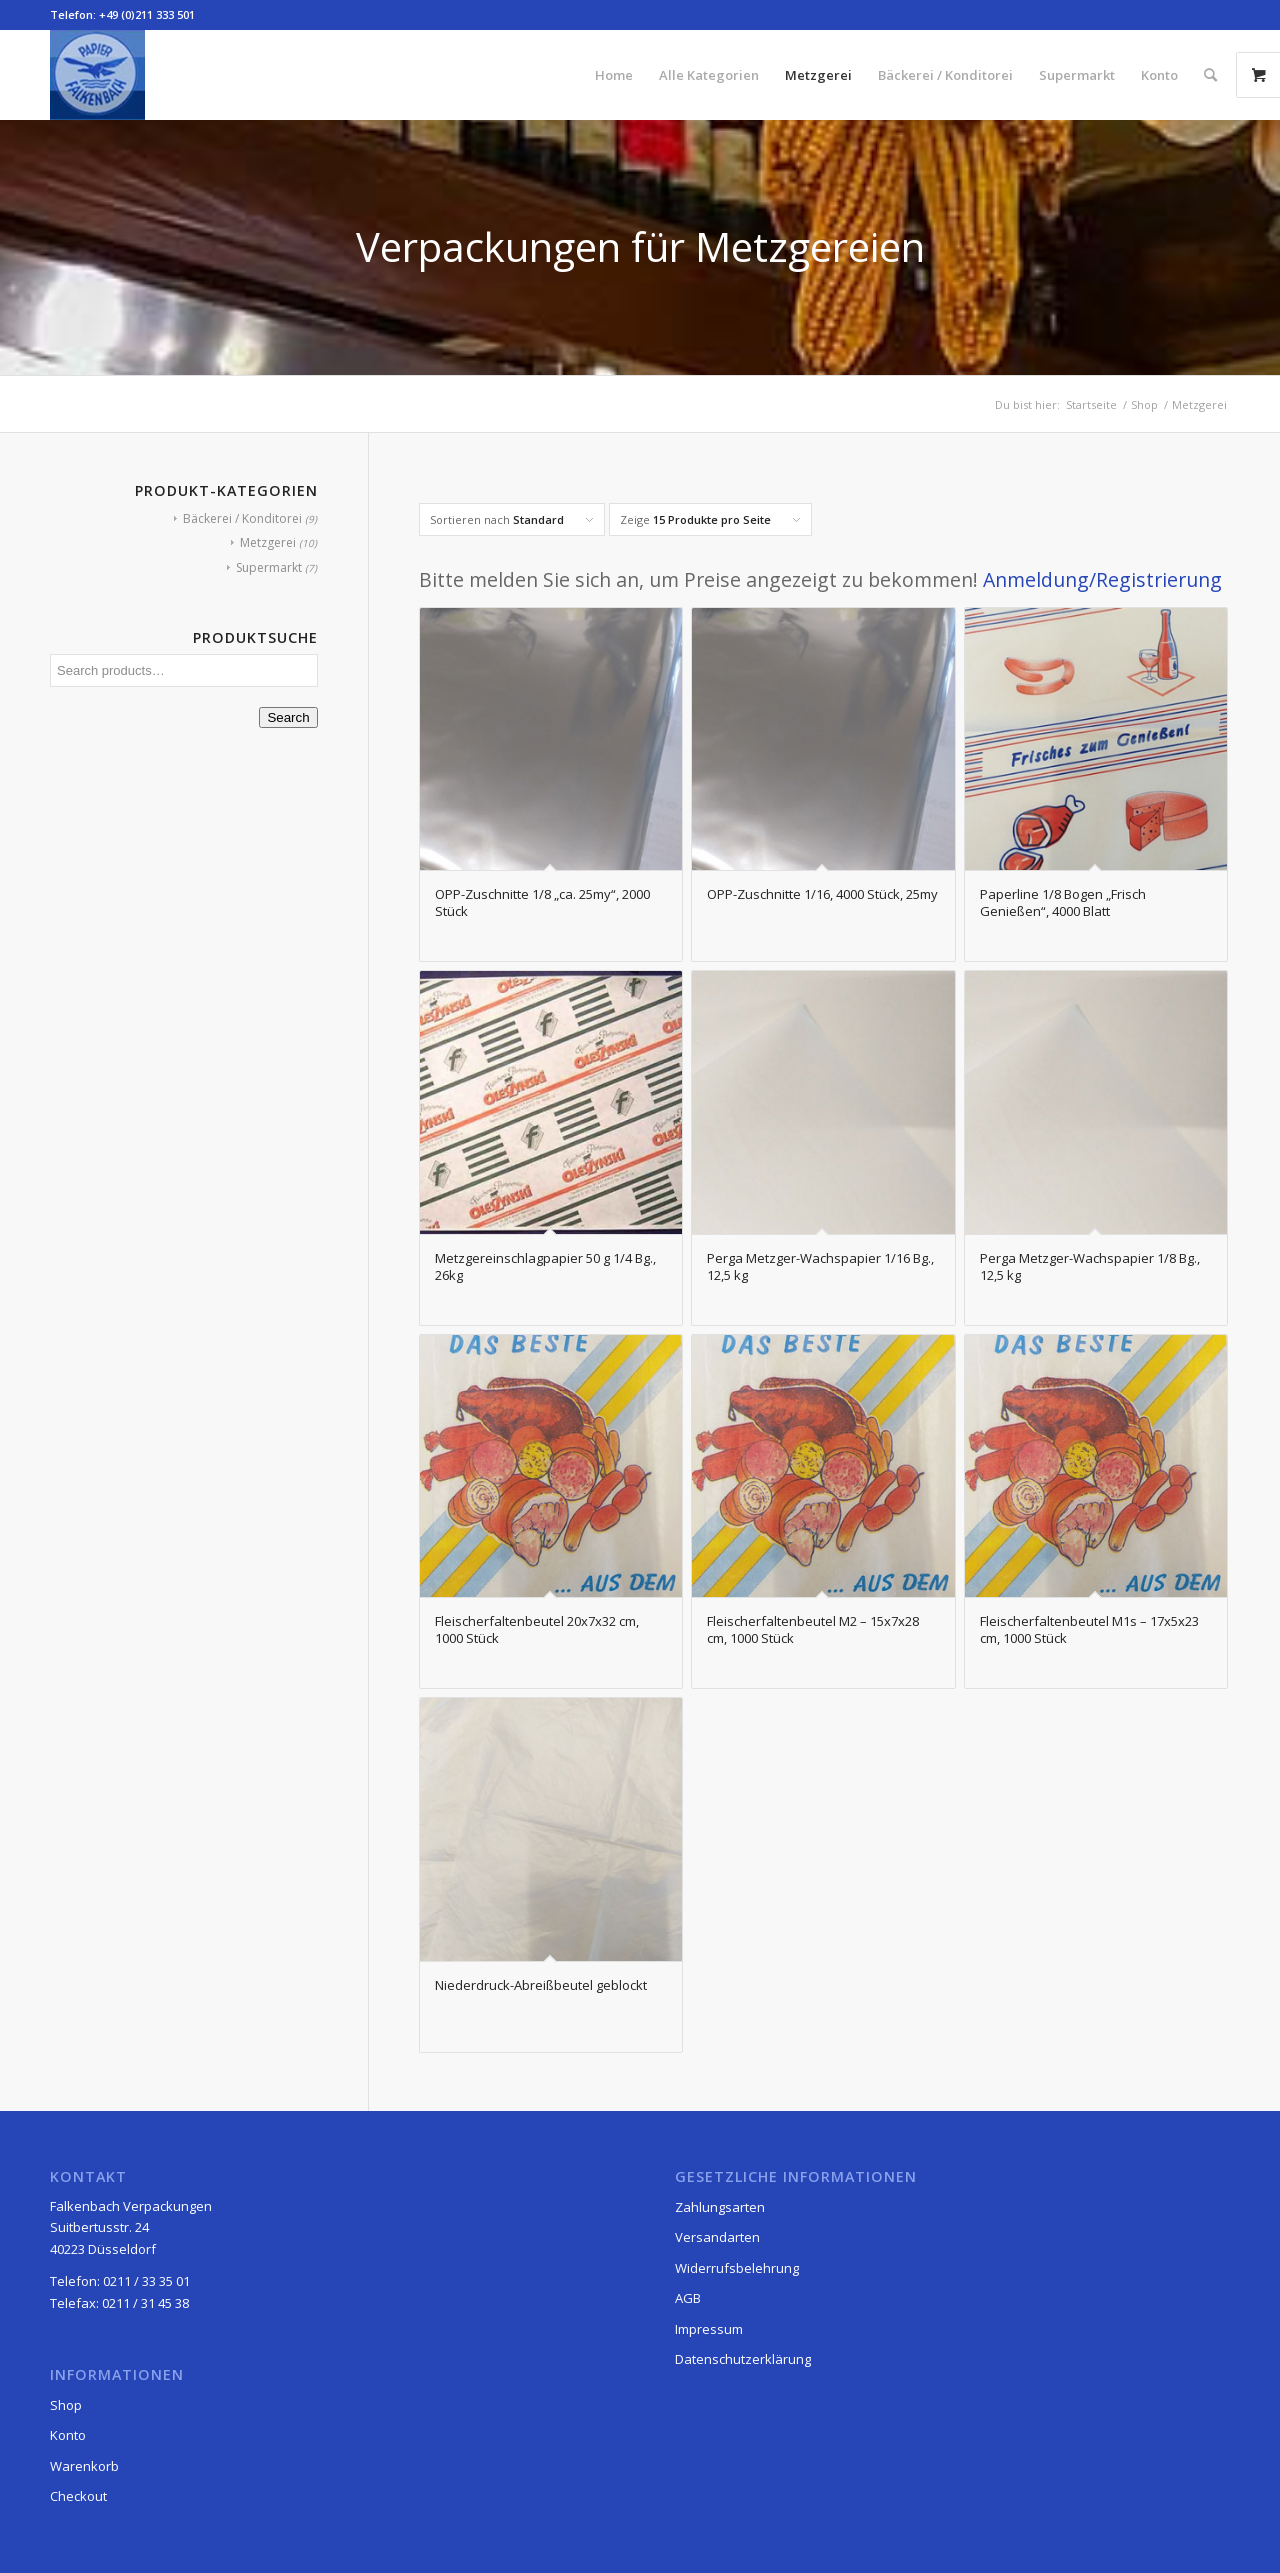 This screenshot has height=2573, width=1280. Describe the element at coordinates (242, 518) in the screenshot. I see `Bäckerei / Konditorei` at that location.